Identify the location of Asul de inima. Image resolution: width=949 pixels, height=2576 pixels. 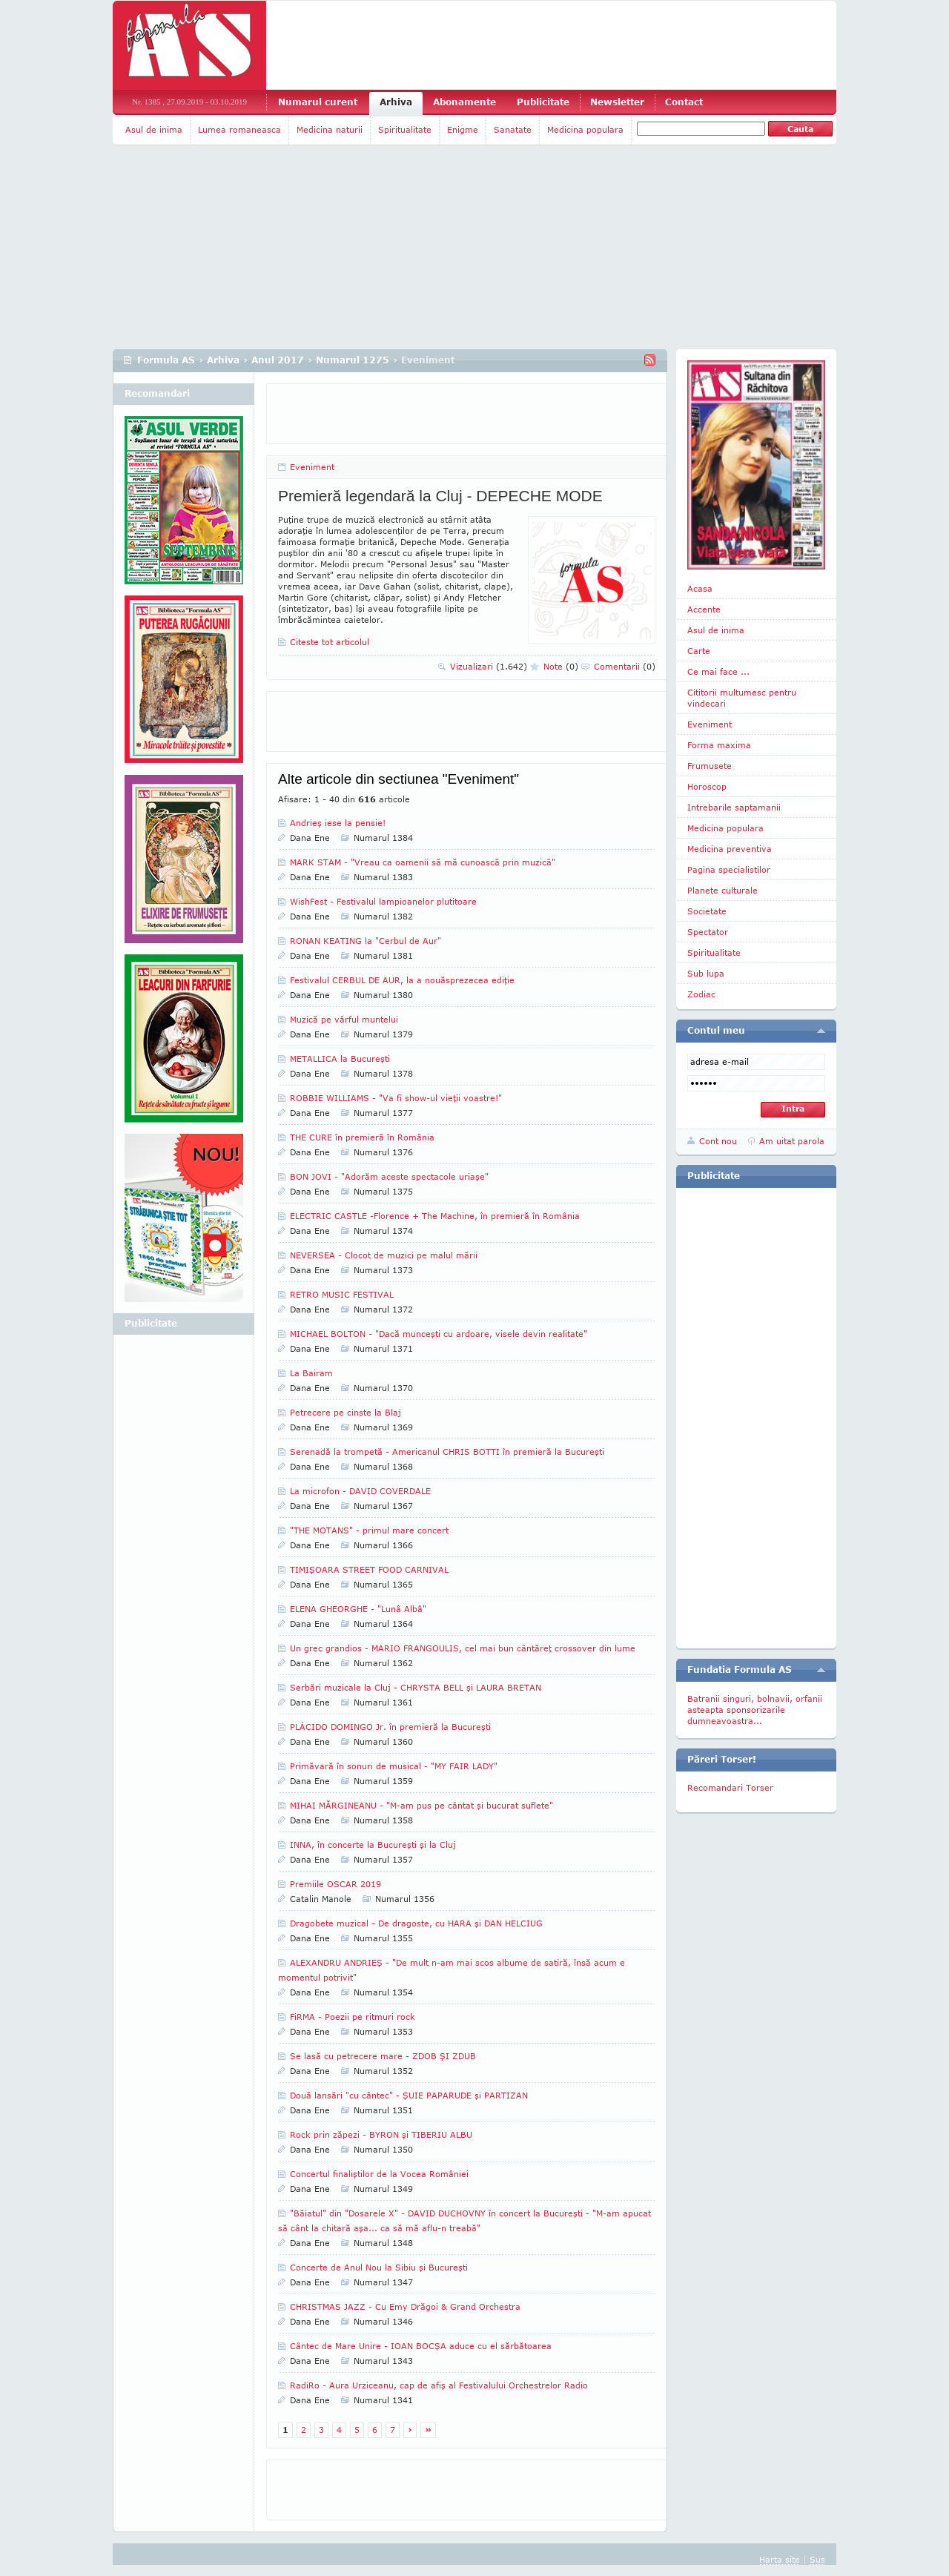
(153, 129).